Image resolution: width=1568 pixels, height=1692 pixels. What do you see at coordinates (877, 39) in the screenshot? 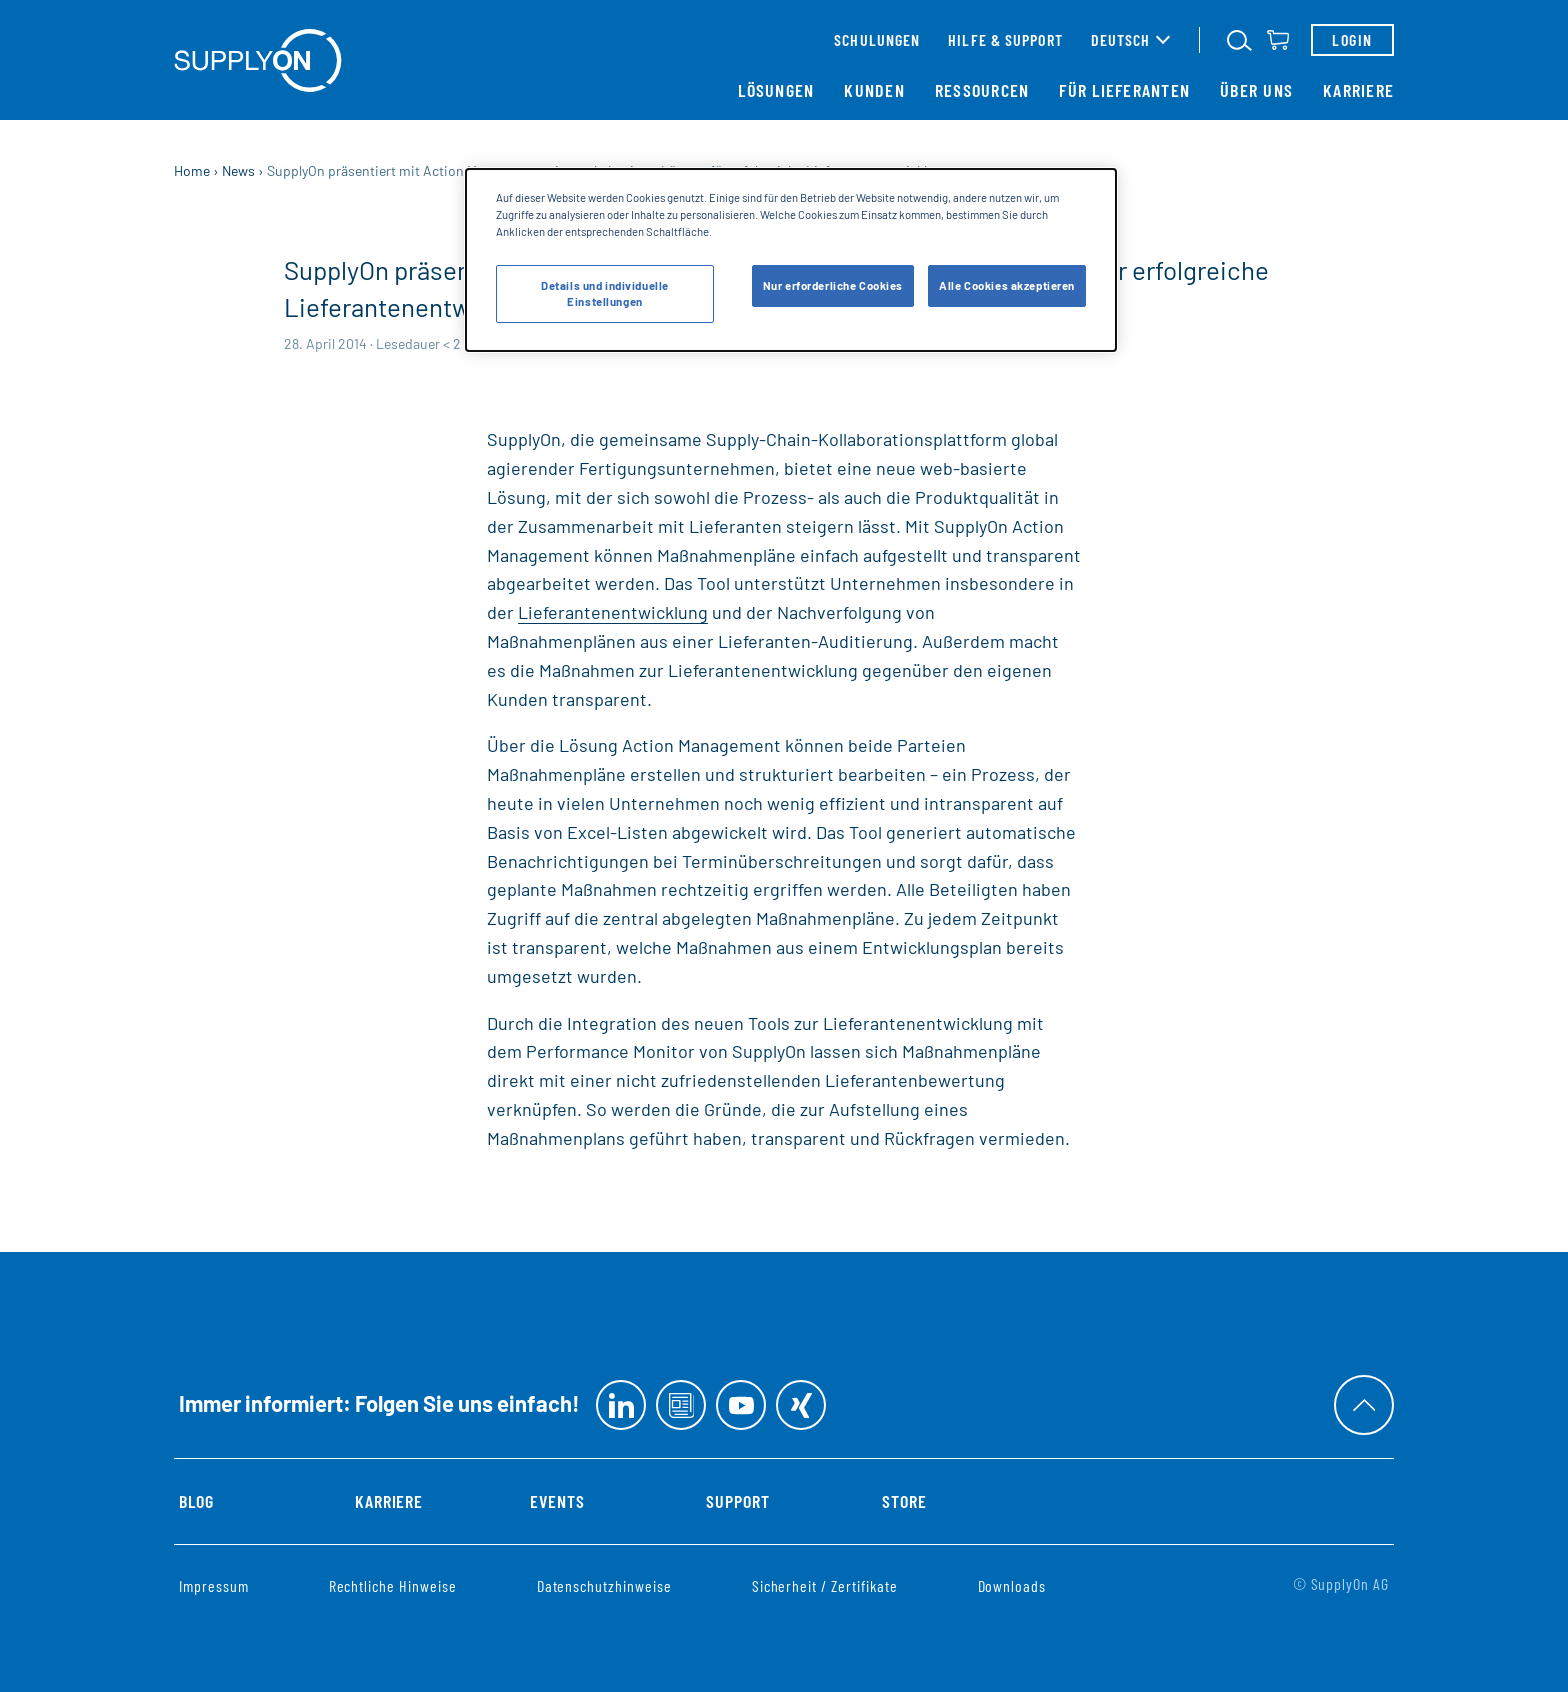
I see `Schulungen` at bounding box center [877, 39].